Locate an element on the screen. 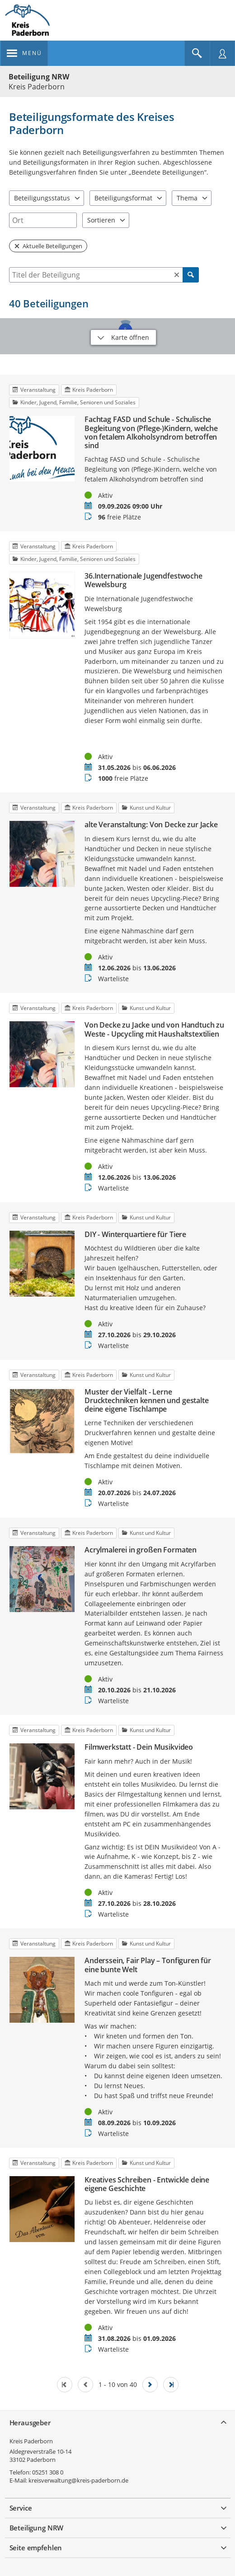 The image size is (235, 2576). Acrylmalerei in großen Formaten is located at coordinates (141, 1550).